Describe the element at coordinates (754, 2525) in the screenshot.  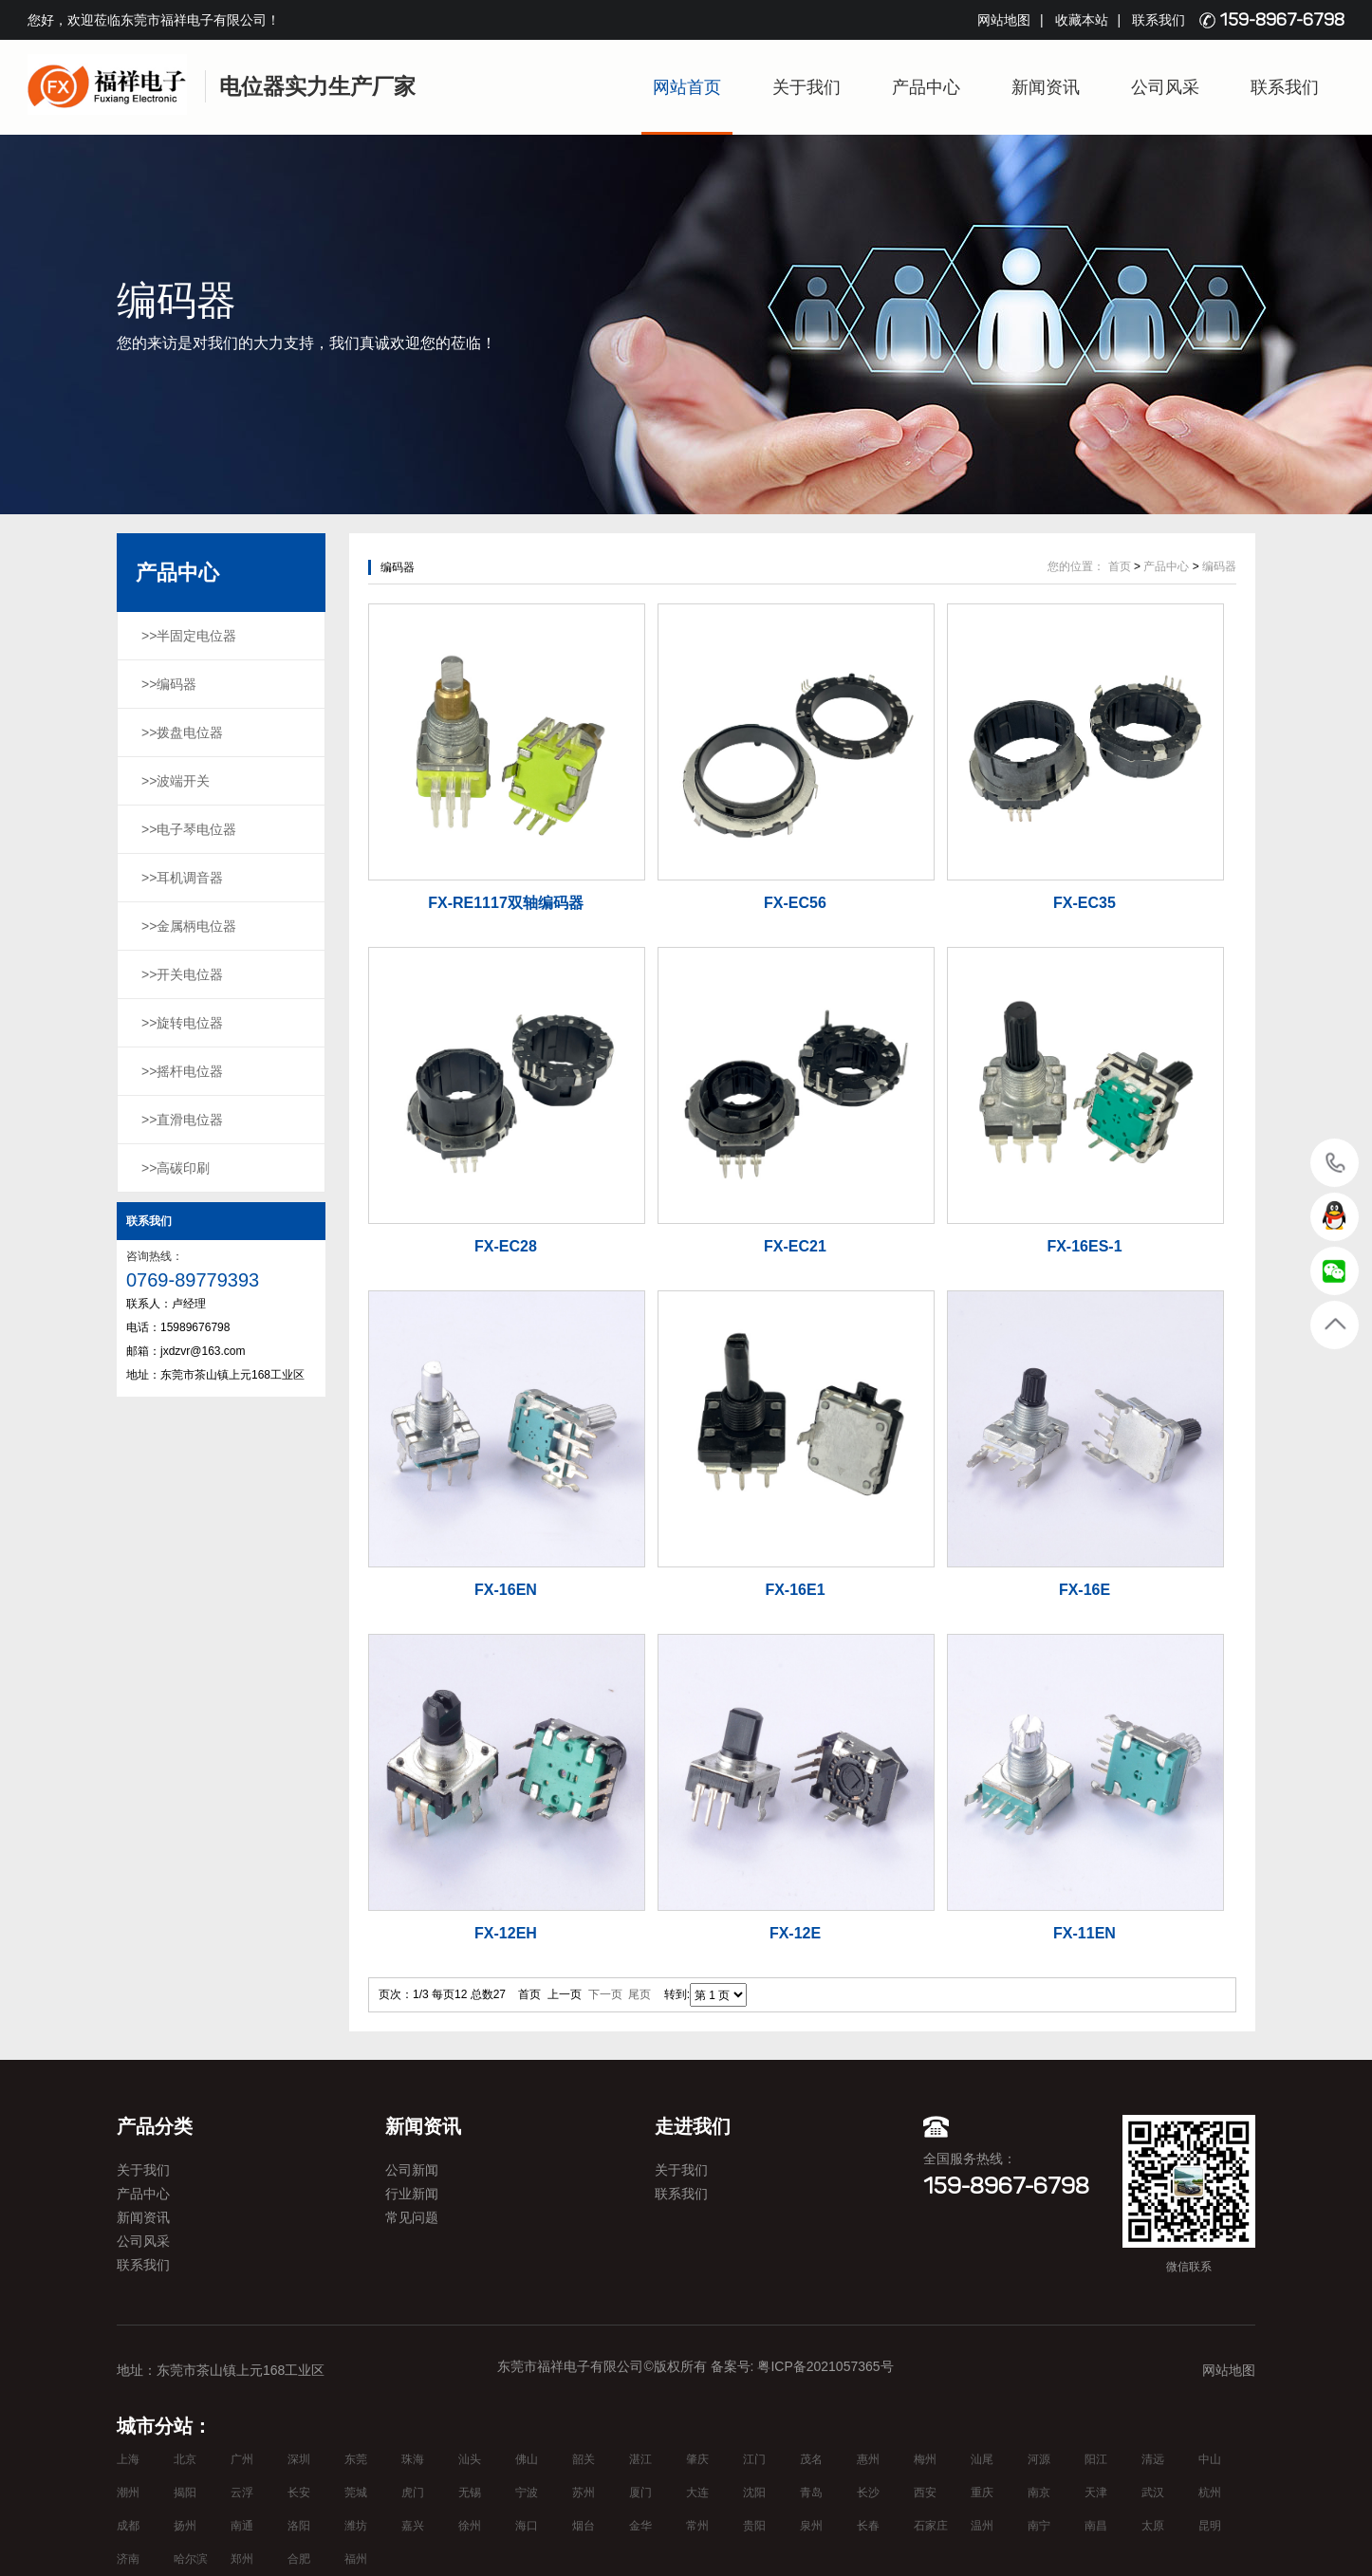
I see `贵阳` at that location.